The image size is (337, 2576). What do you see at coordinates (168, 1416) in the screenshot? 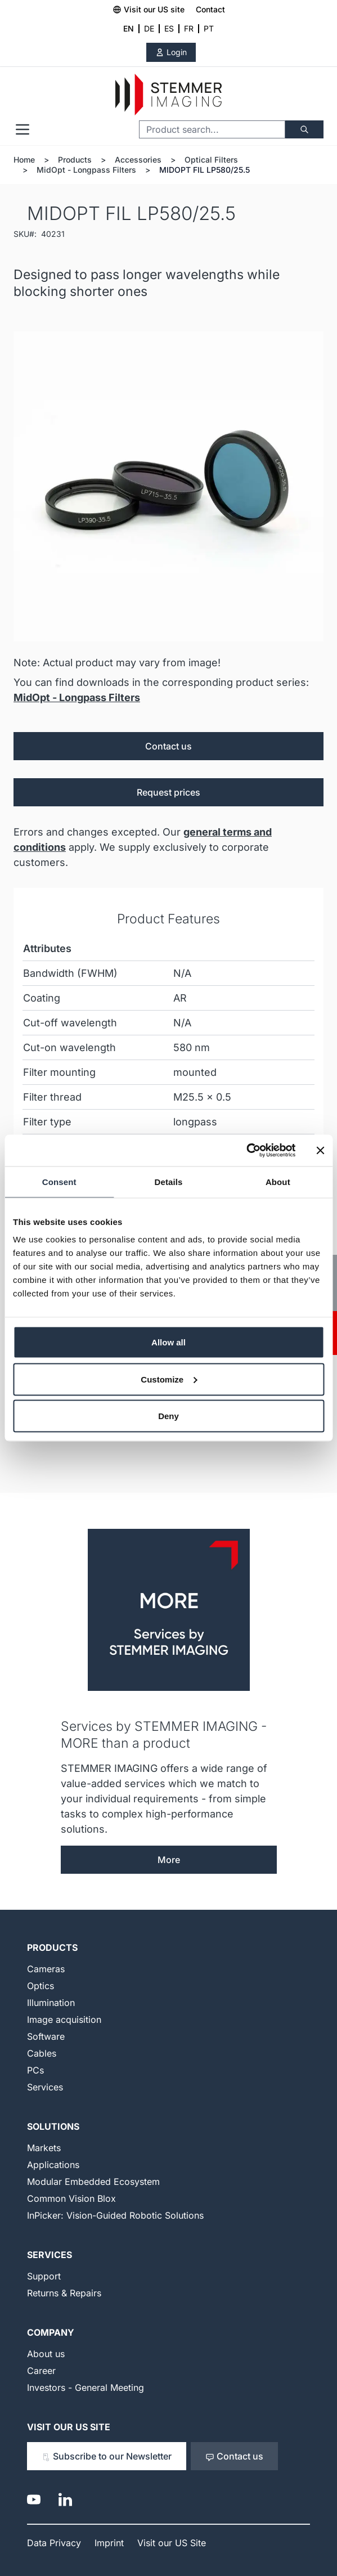
I see `Deny` at bounding box center [168, 1416].